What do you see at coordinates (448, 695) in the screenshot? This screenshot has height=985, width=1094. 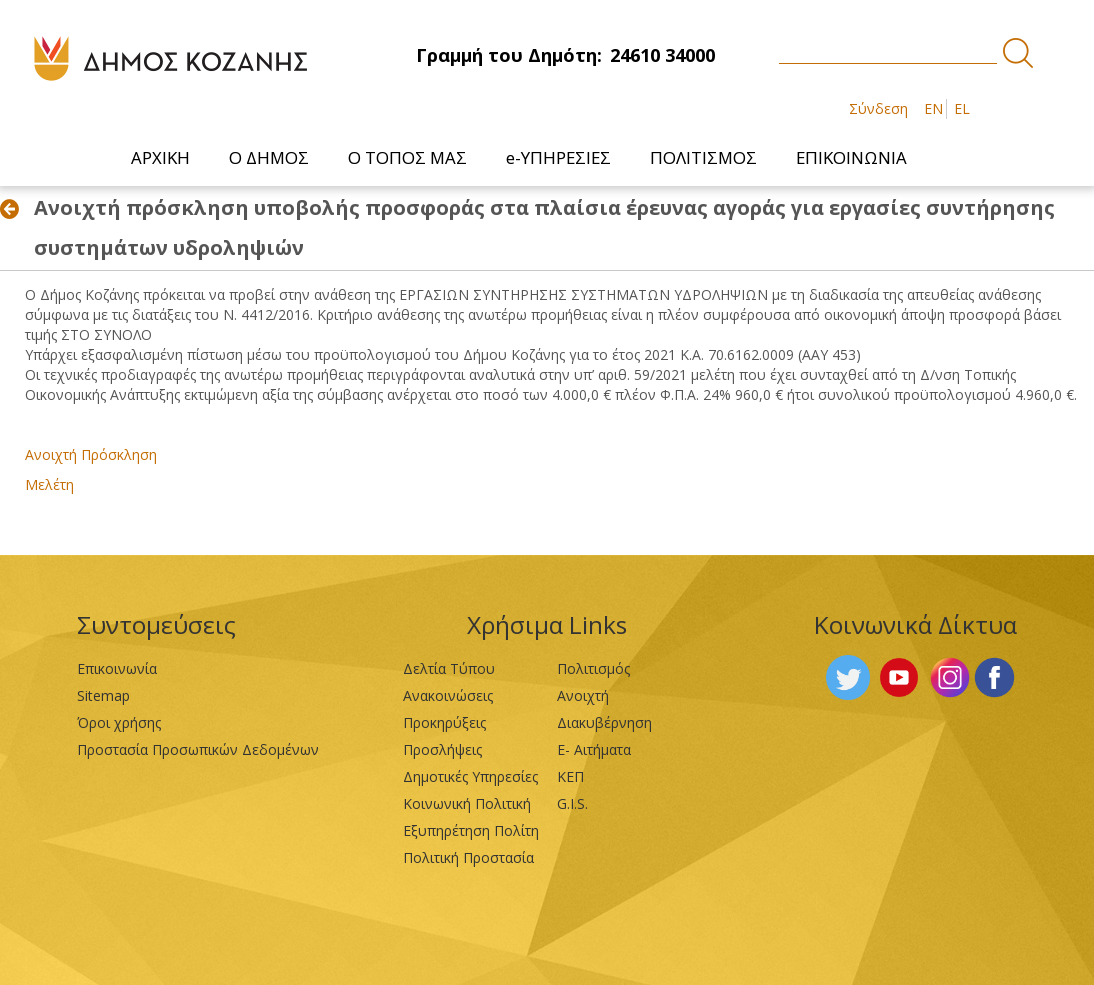 I see `Ανακοινώσεις` at bounding box center [448, 695].